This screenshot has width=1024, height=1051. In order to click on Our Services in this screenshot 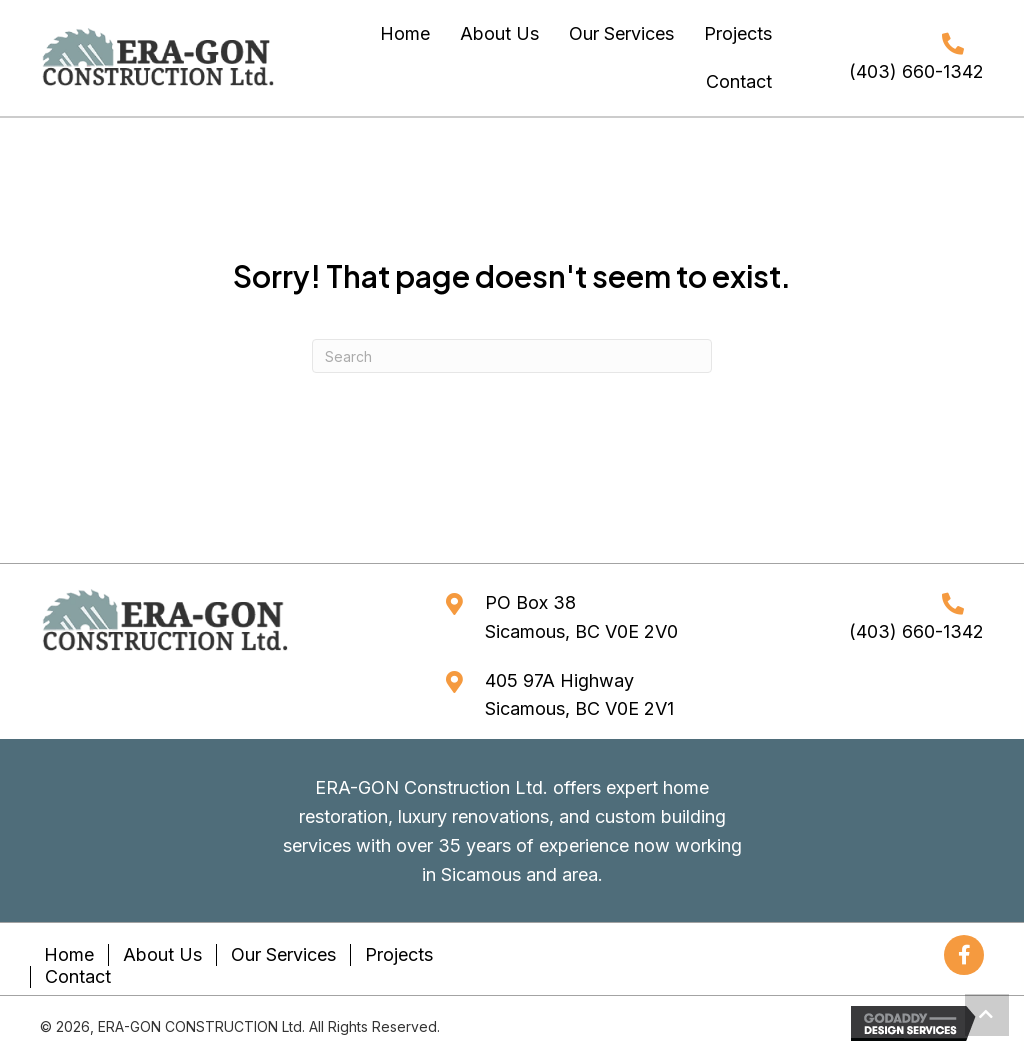, I will do `click(283, 954)`.